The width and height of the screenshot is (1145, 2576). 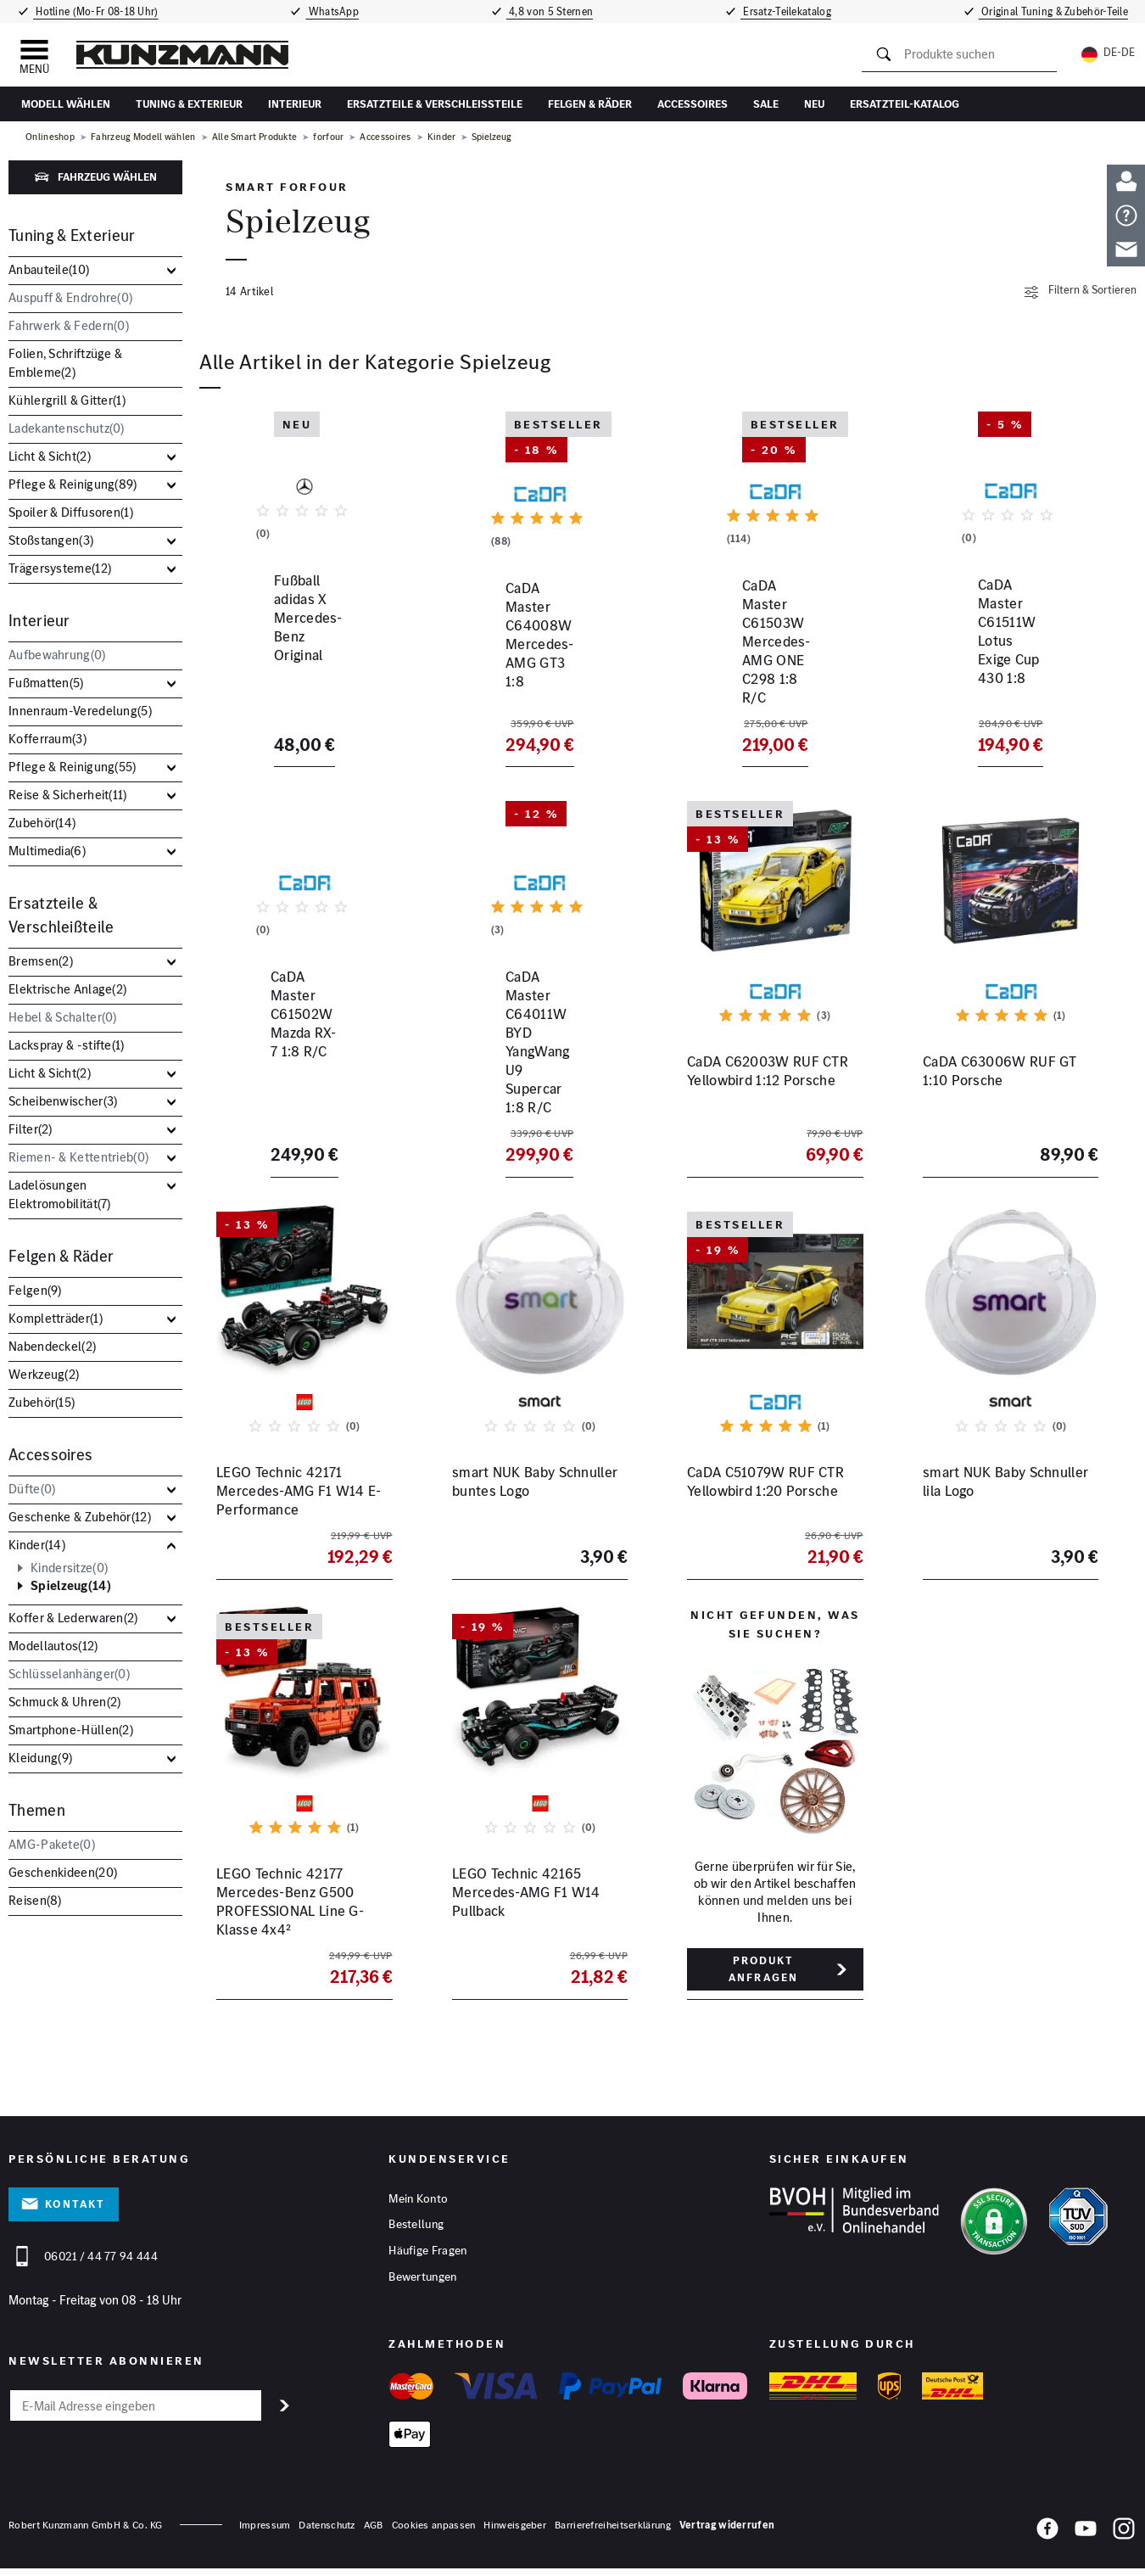 What do you see at coordinates (65, 104) in the screenshot?
I see `Modell wählen` at bounding box center [65, 104].